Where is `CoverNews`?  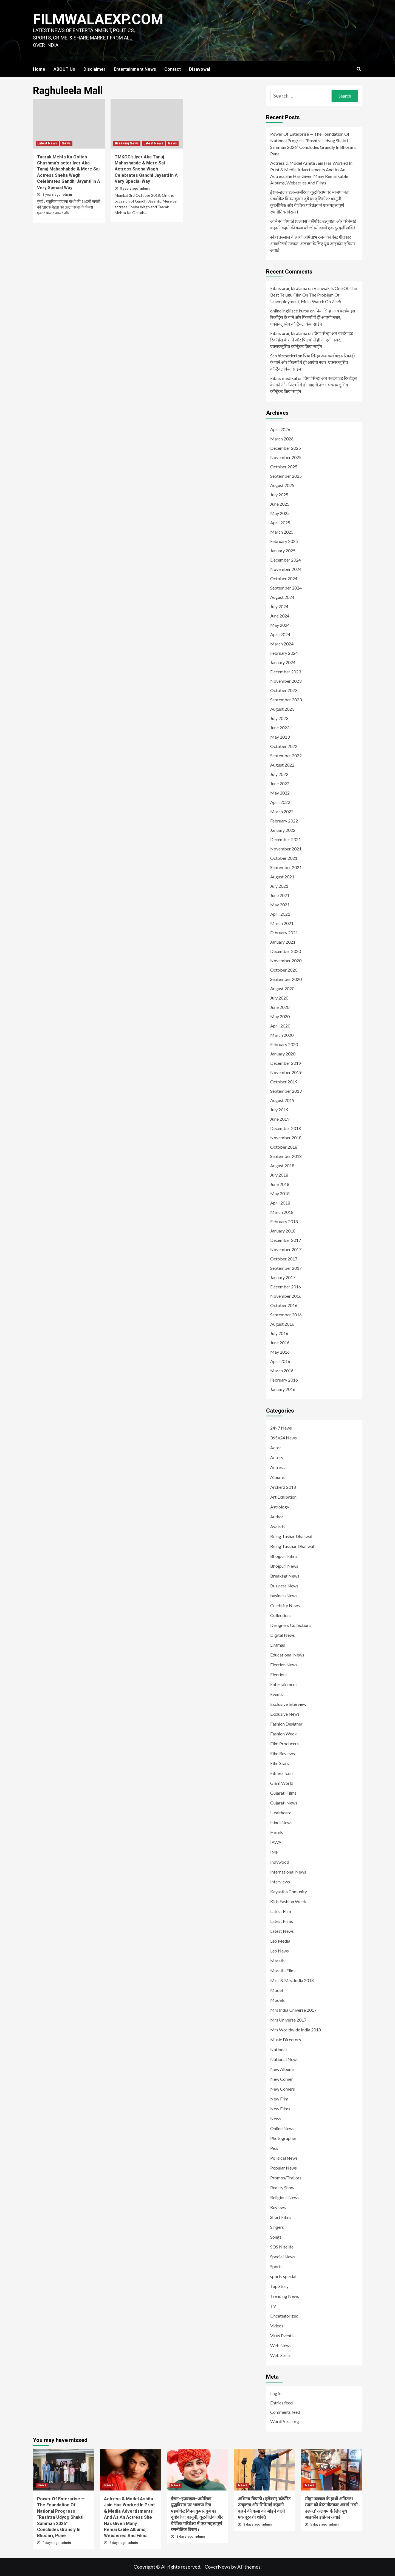
CoverNews is located at coordinates (217, 2567).